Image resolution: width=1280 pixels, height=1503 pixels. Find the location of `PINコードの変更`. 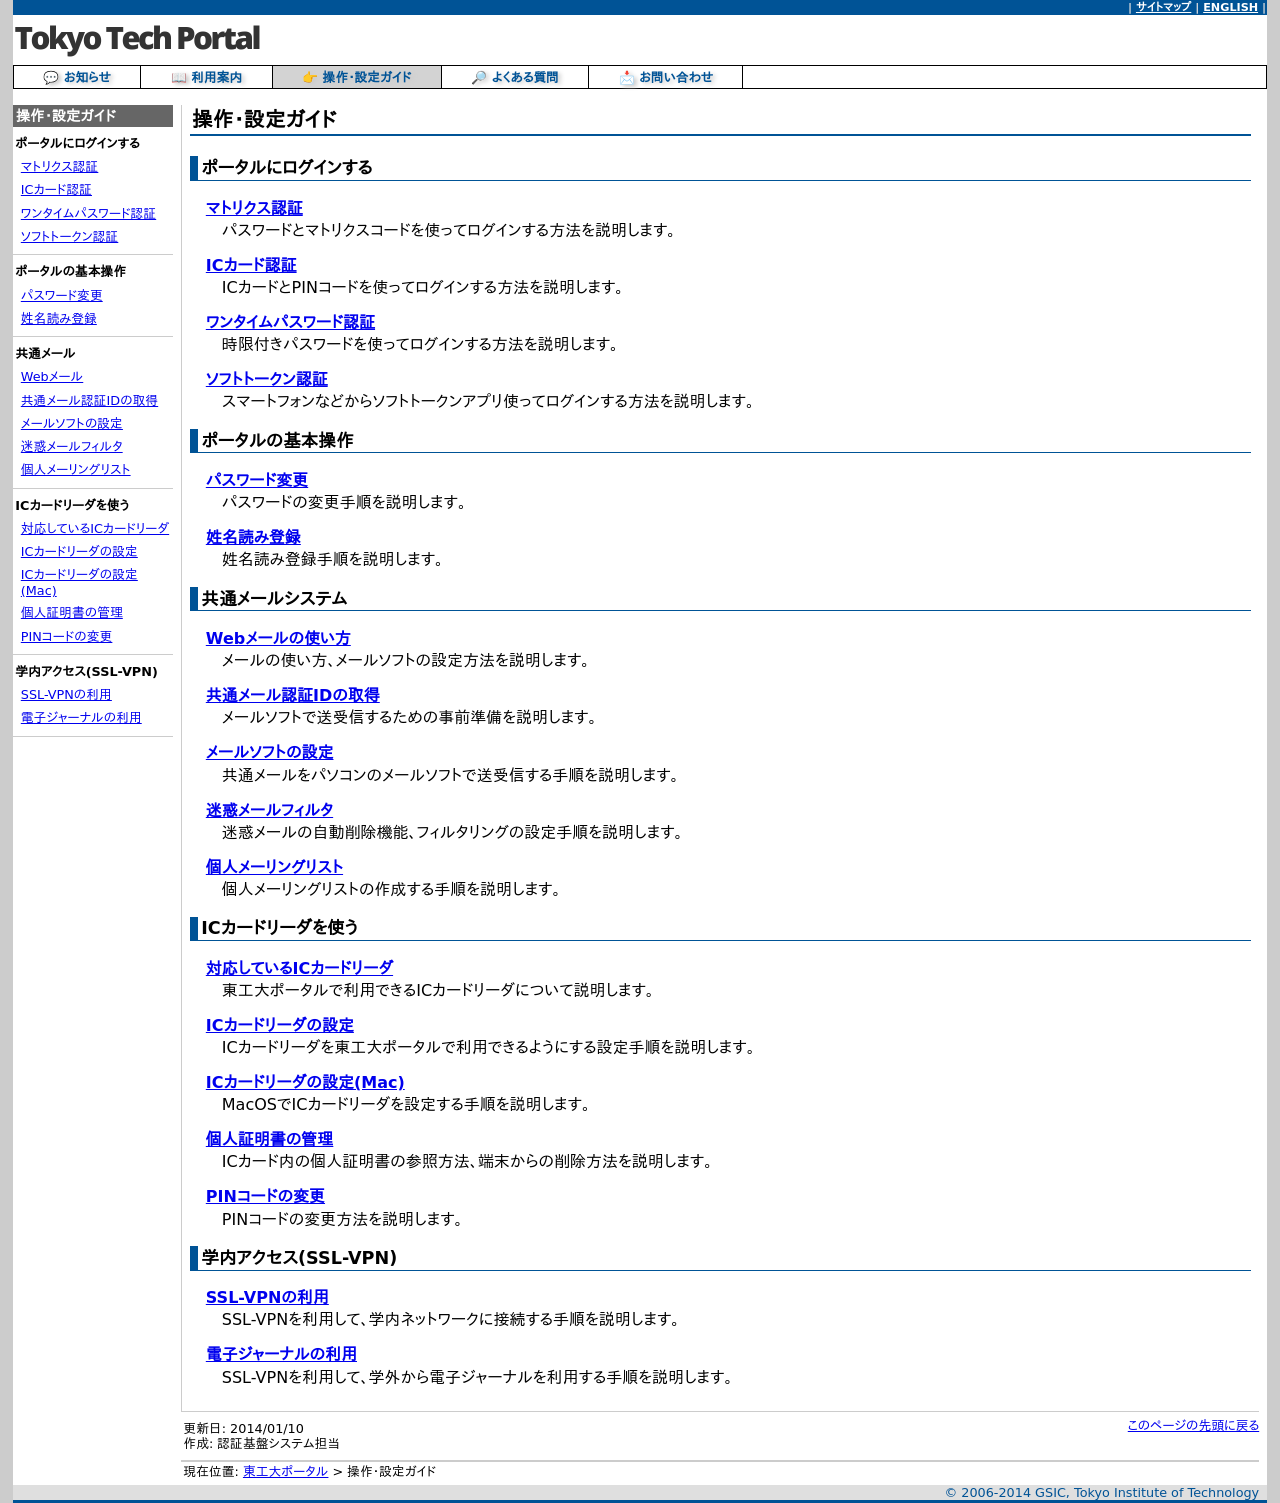

PINコードの変更 is located at coordinates (67, 636).